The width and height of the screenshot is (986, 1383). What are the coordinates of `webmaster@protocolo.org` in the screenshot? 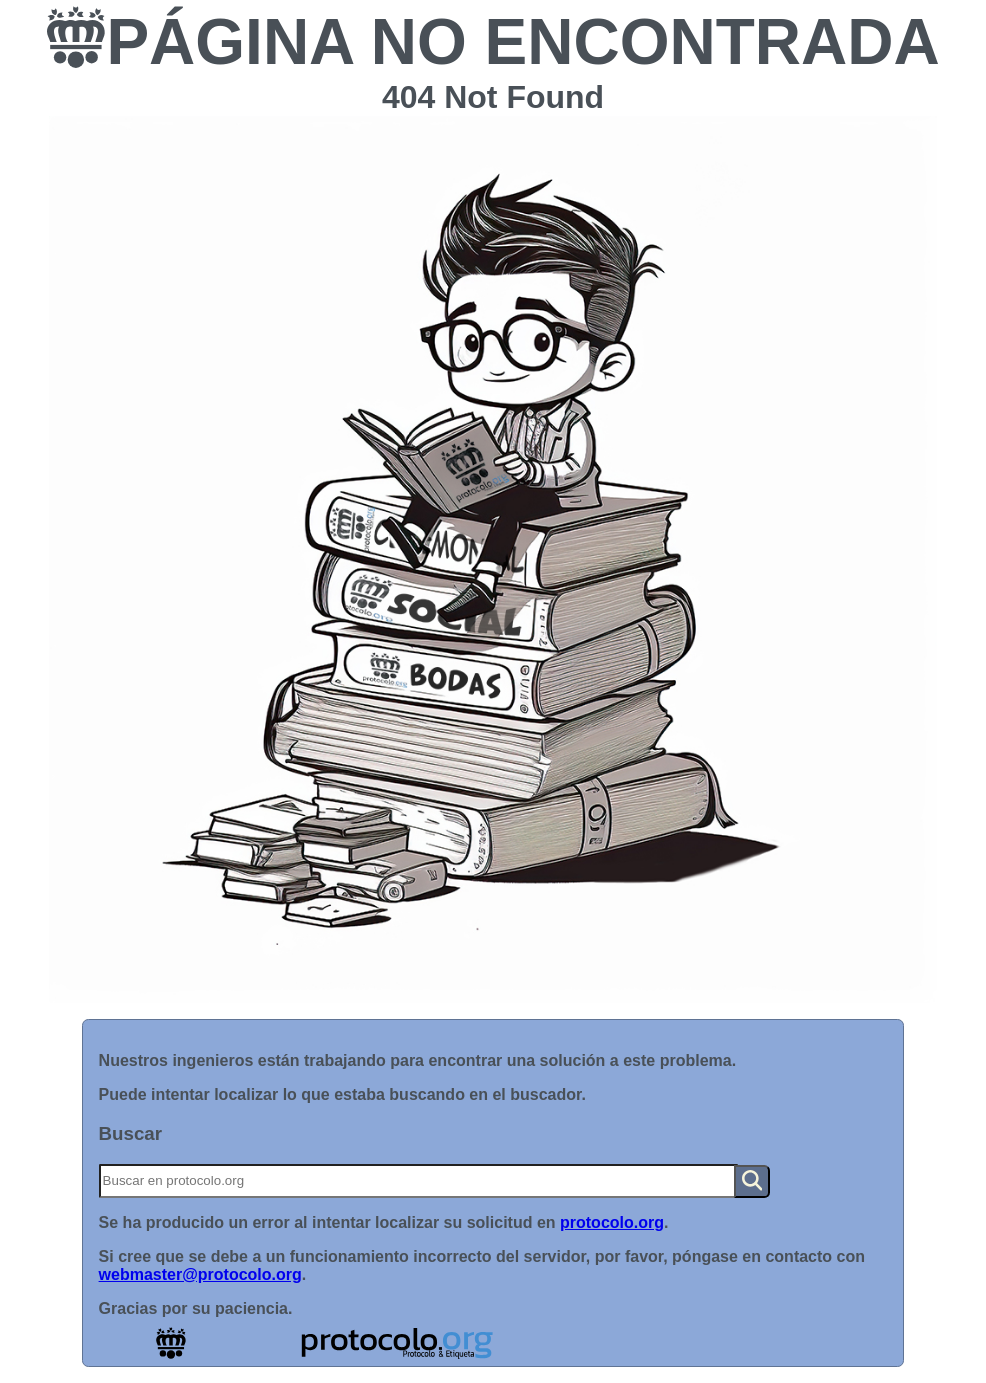 It's located at (200, 1274).